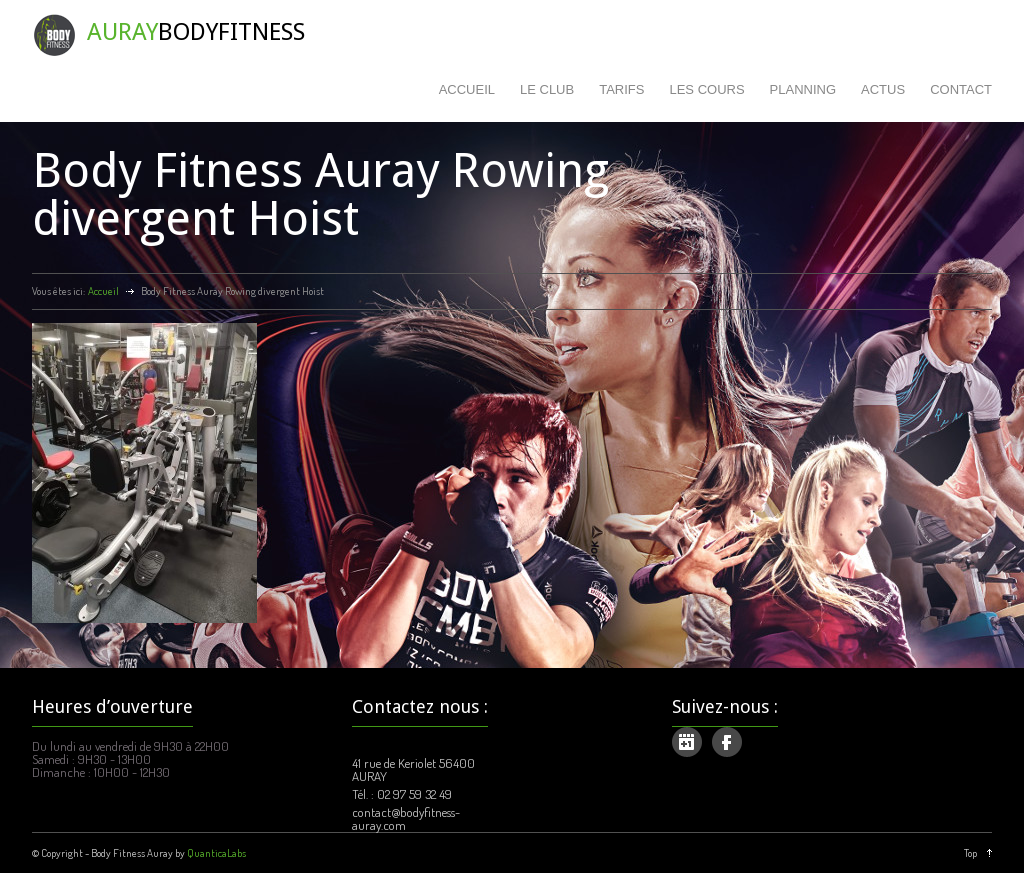 The height and width of the screenshot is (873, 1024). What do you see at coordinates (970, 853) in the screenshot?
I see `Top` at bounding box center [970, 853].